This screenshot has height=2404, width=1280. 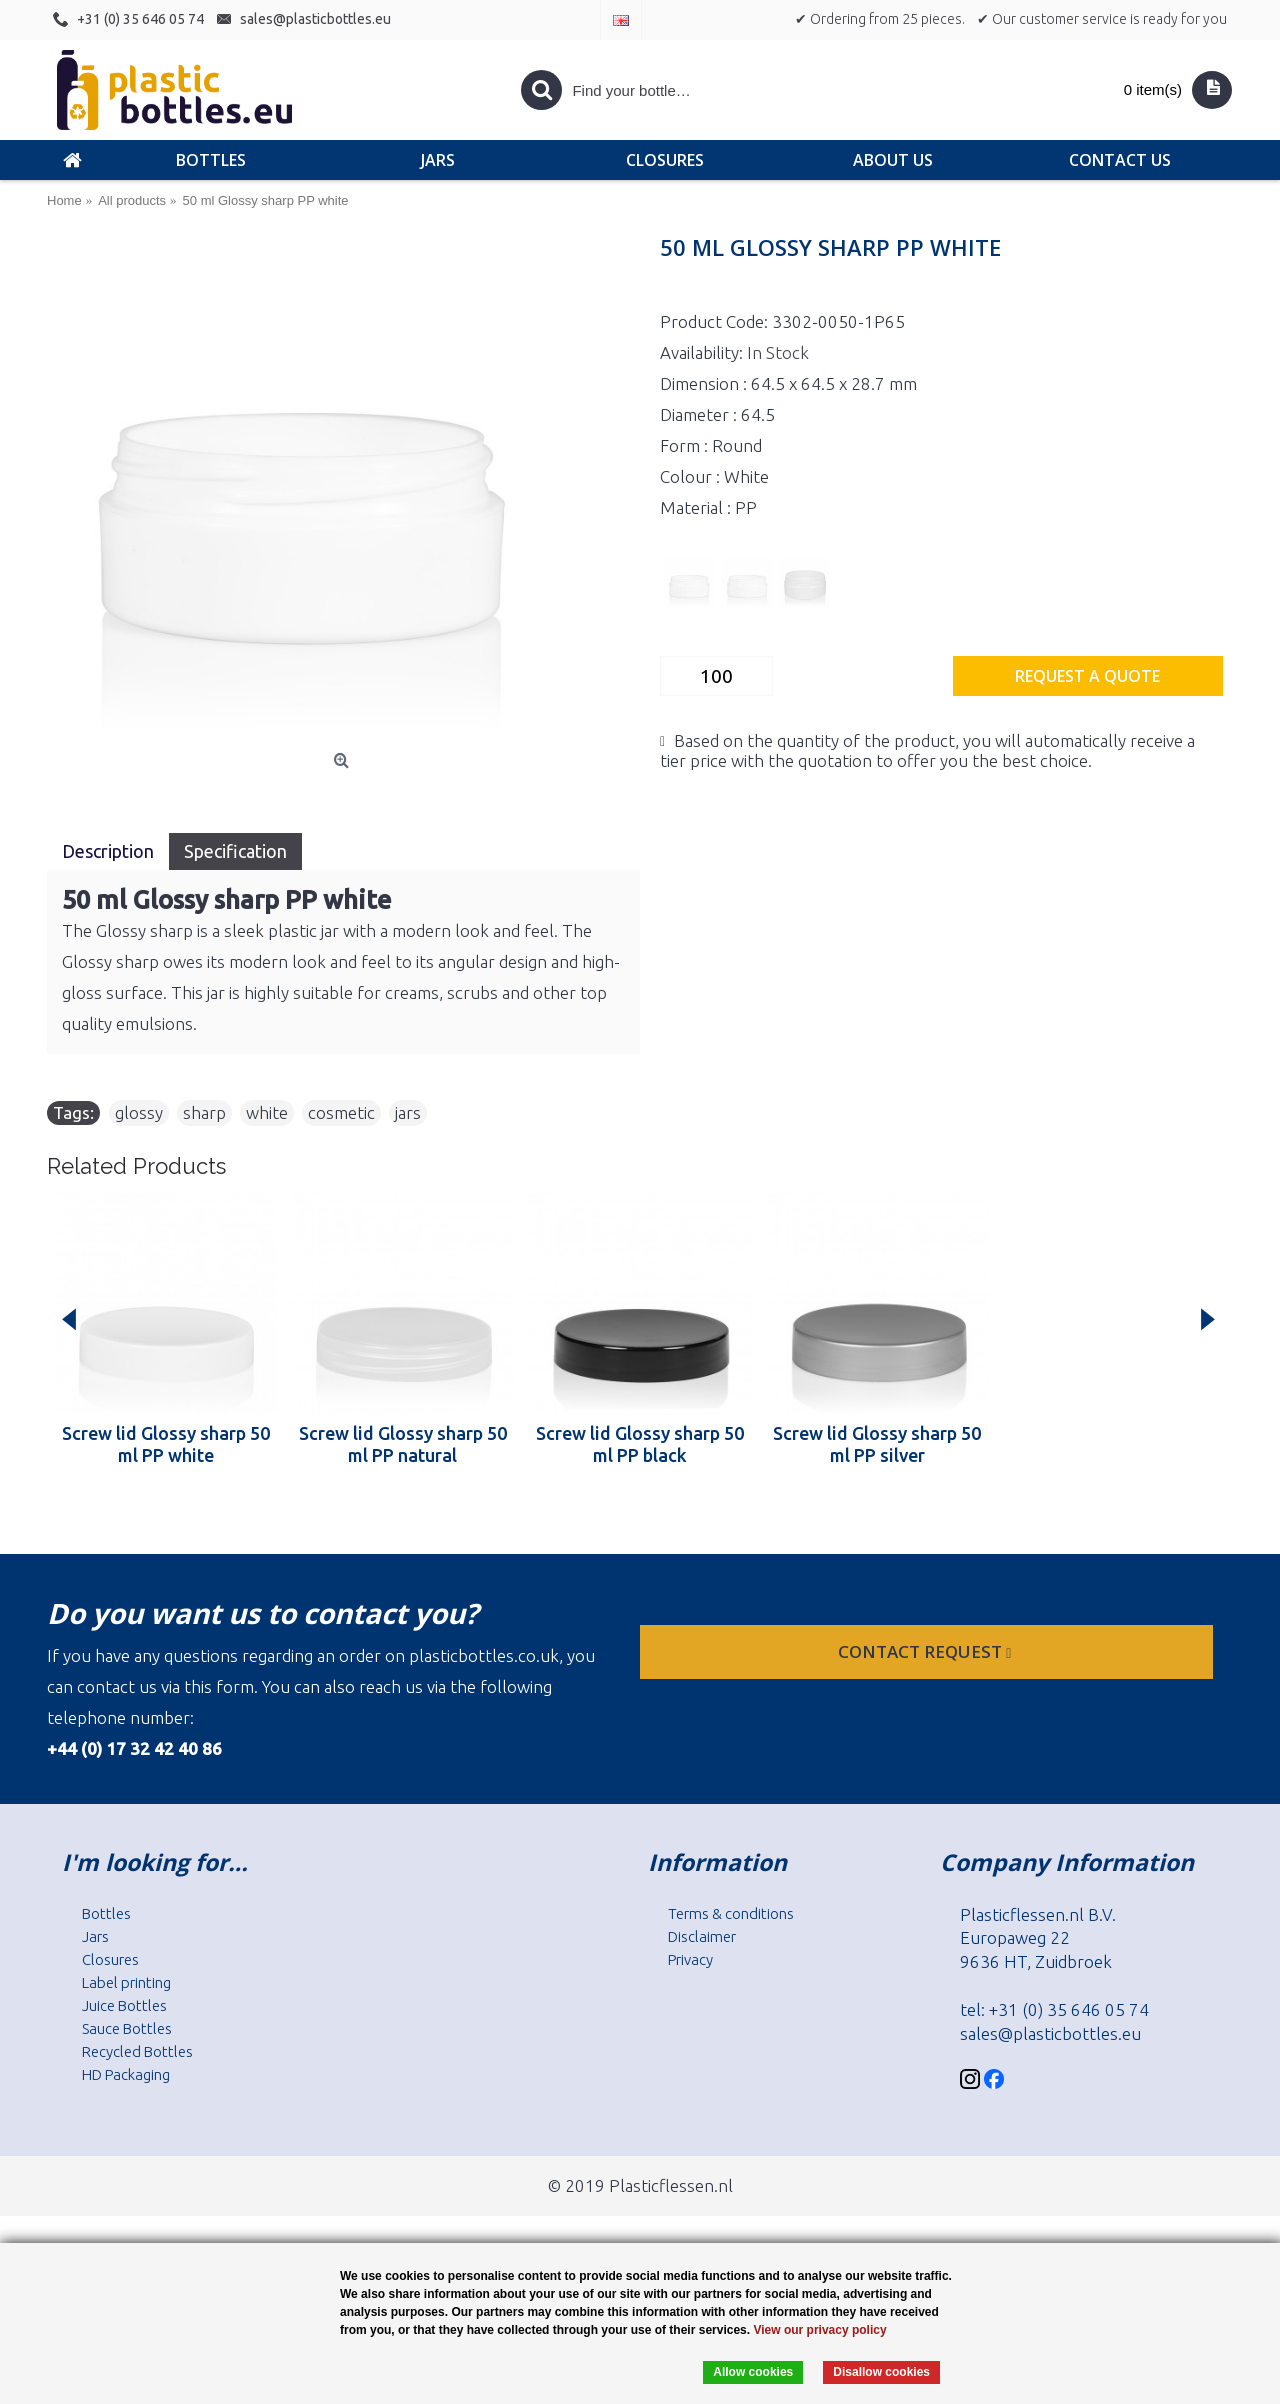 What do you see at coordinates (819, 2330) in the screenshot?
I see `View our privacy policy` at bounding box center [819, 2330].